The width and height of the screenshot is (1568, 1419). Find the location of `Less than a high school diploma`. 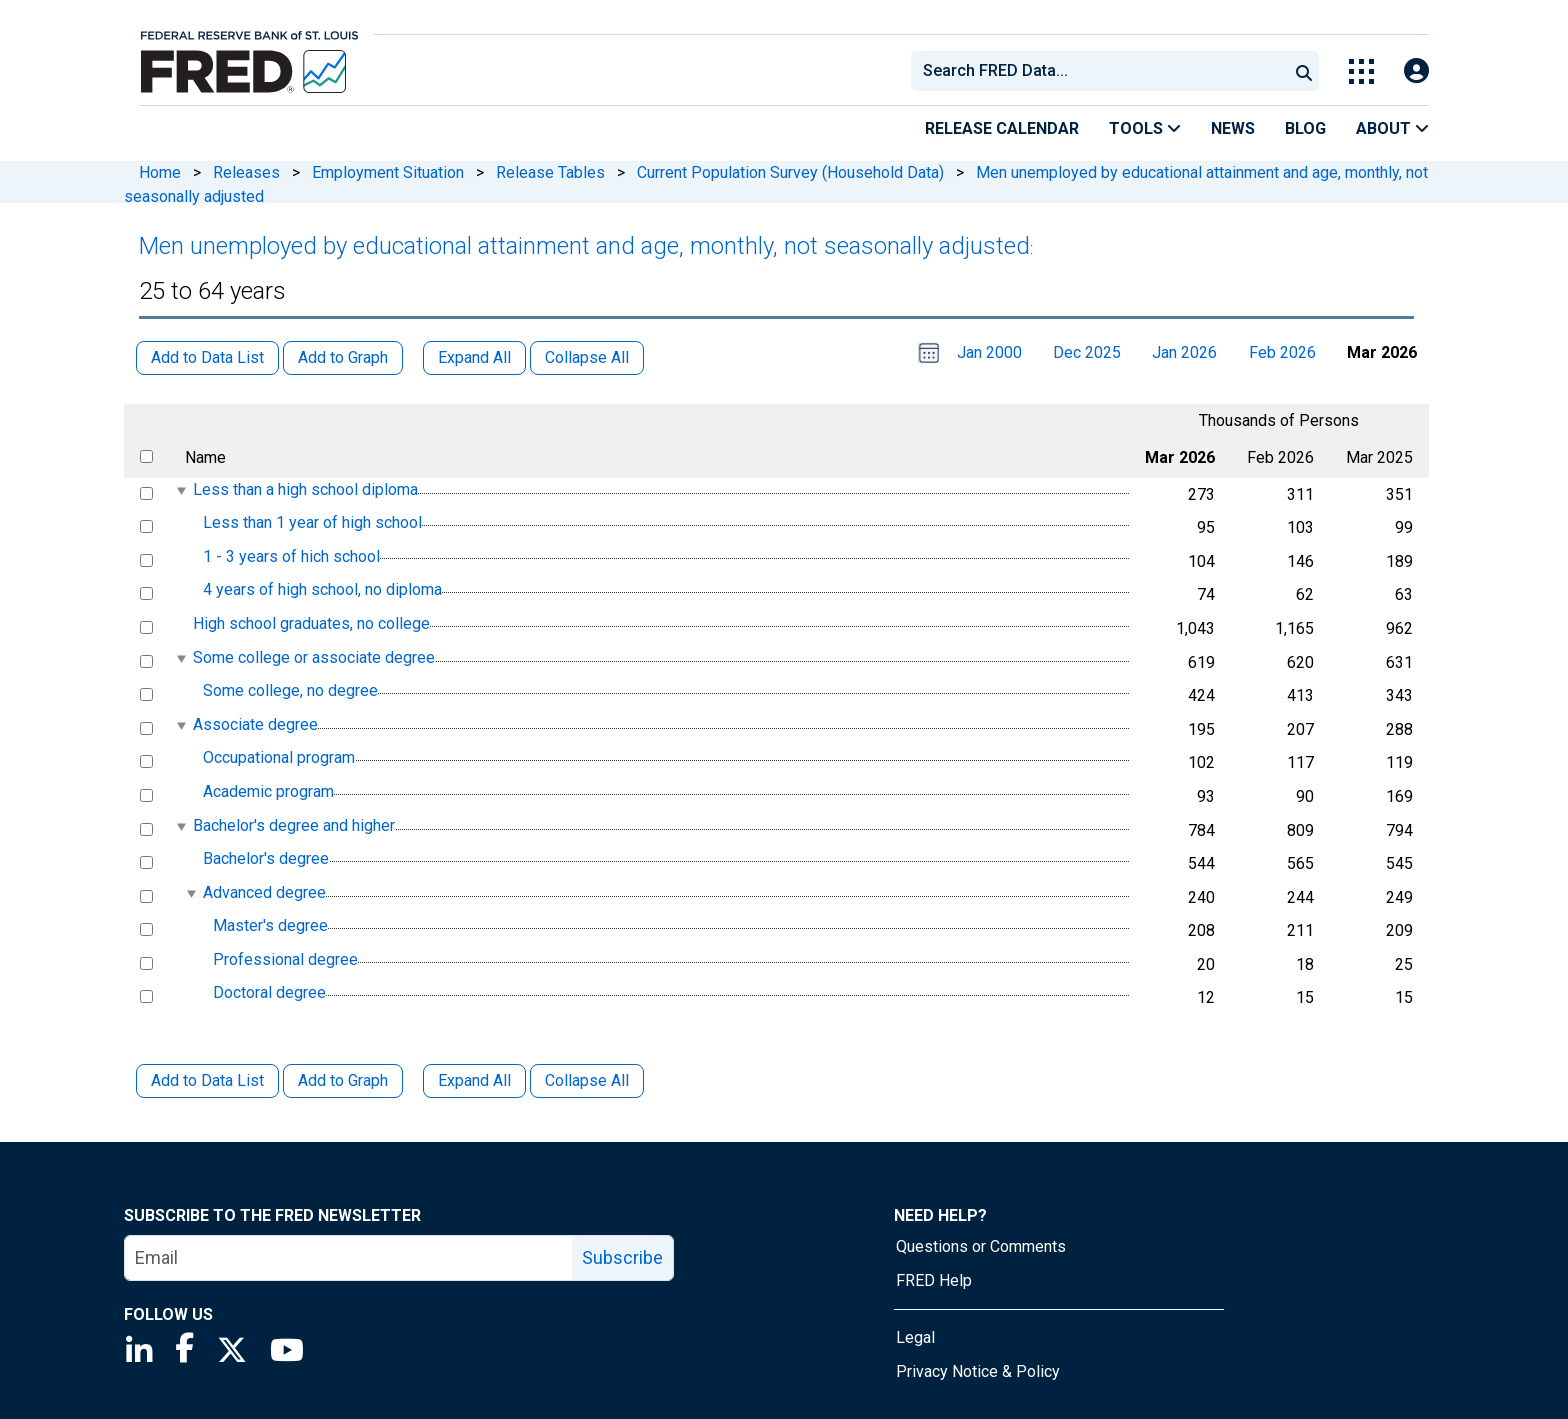

Less than a high school diploma is located at coordinates (305, 489).